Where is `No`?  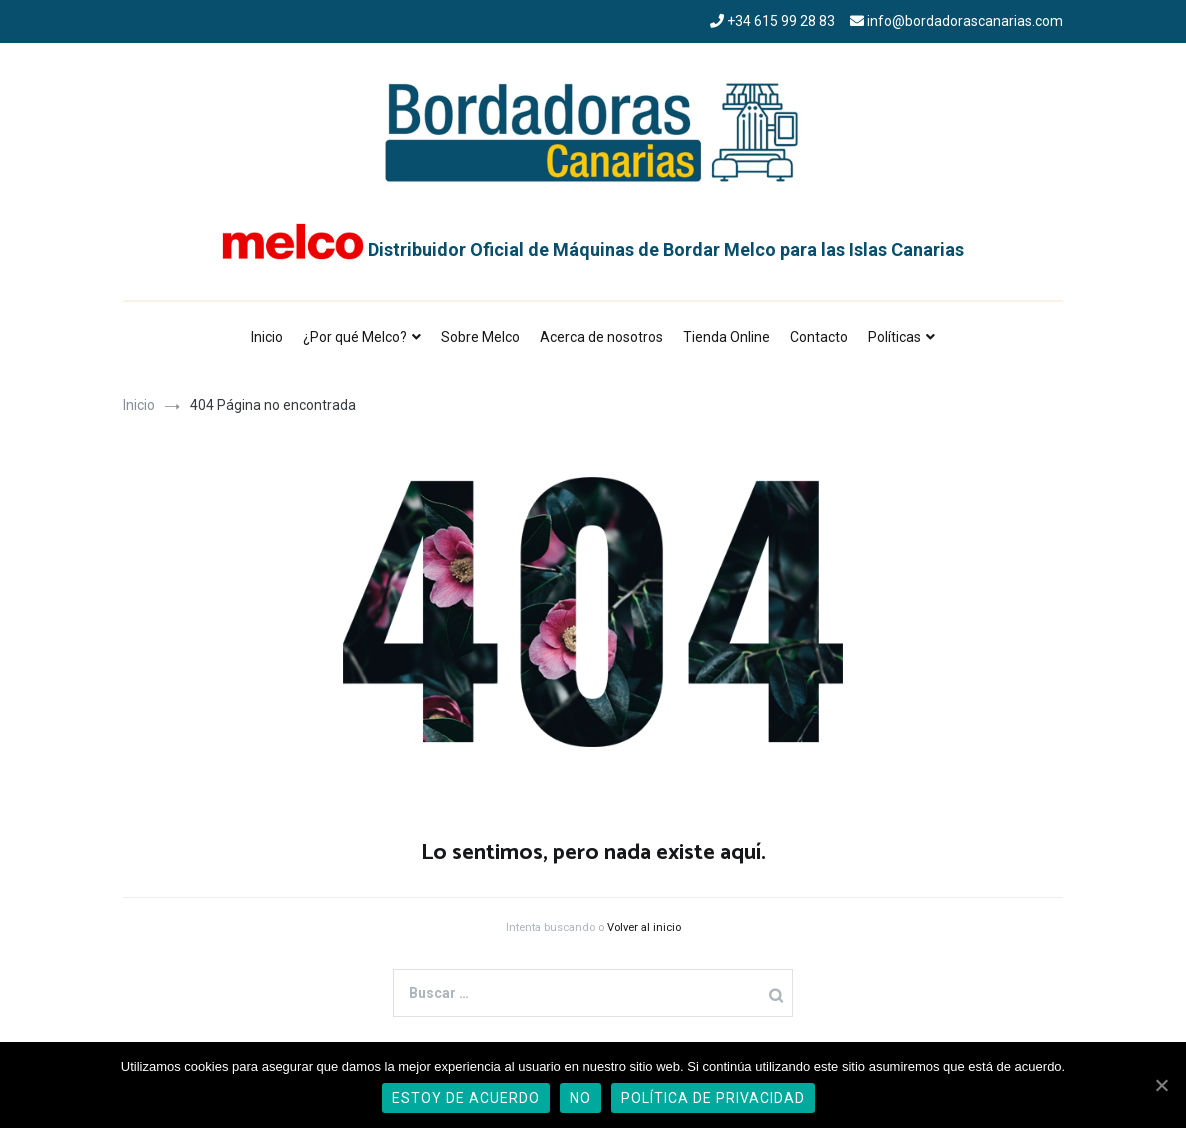
No is located at coordinates (580, 1098).